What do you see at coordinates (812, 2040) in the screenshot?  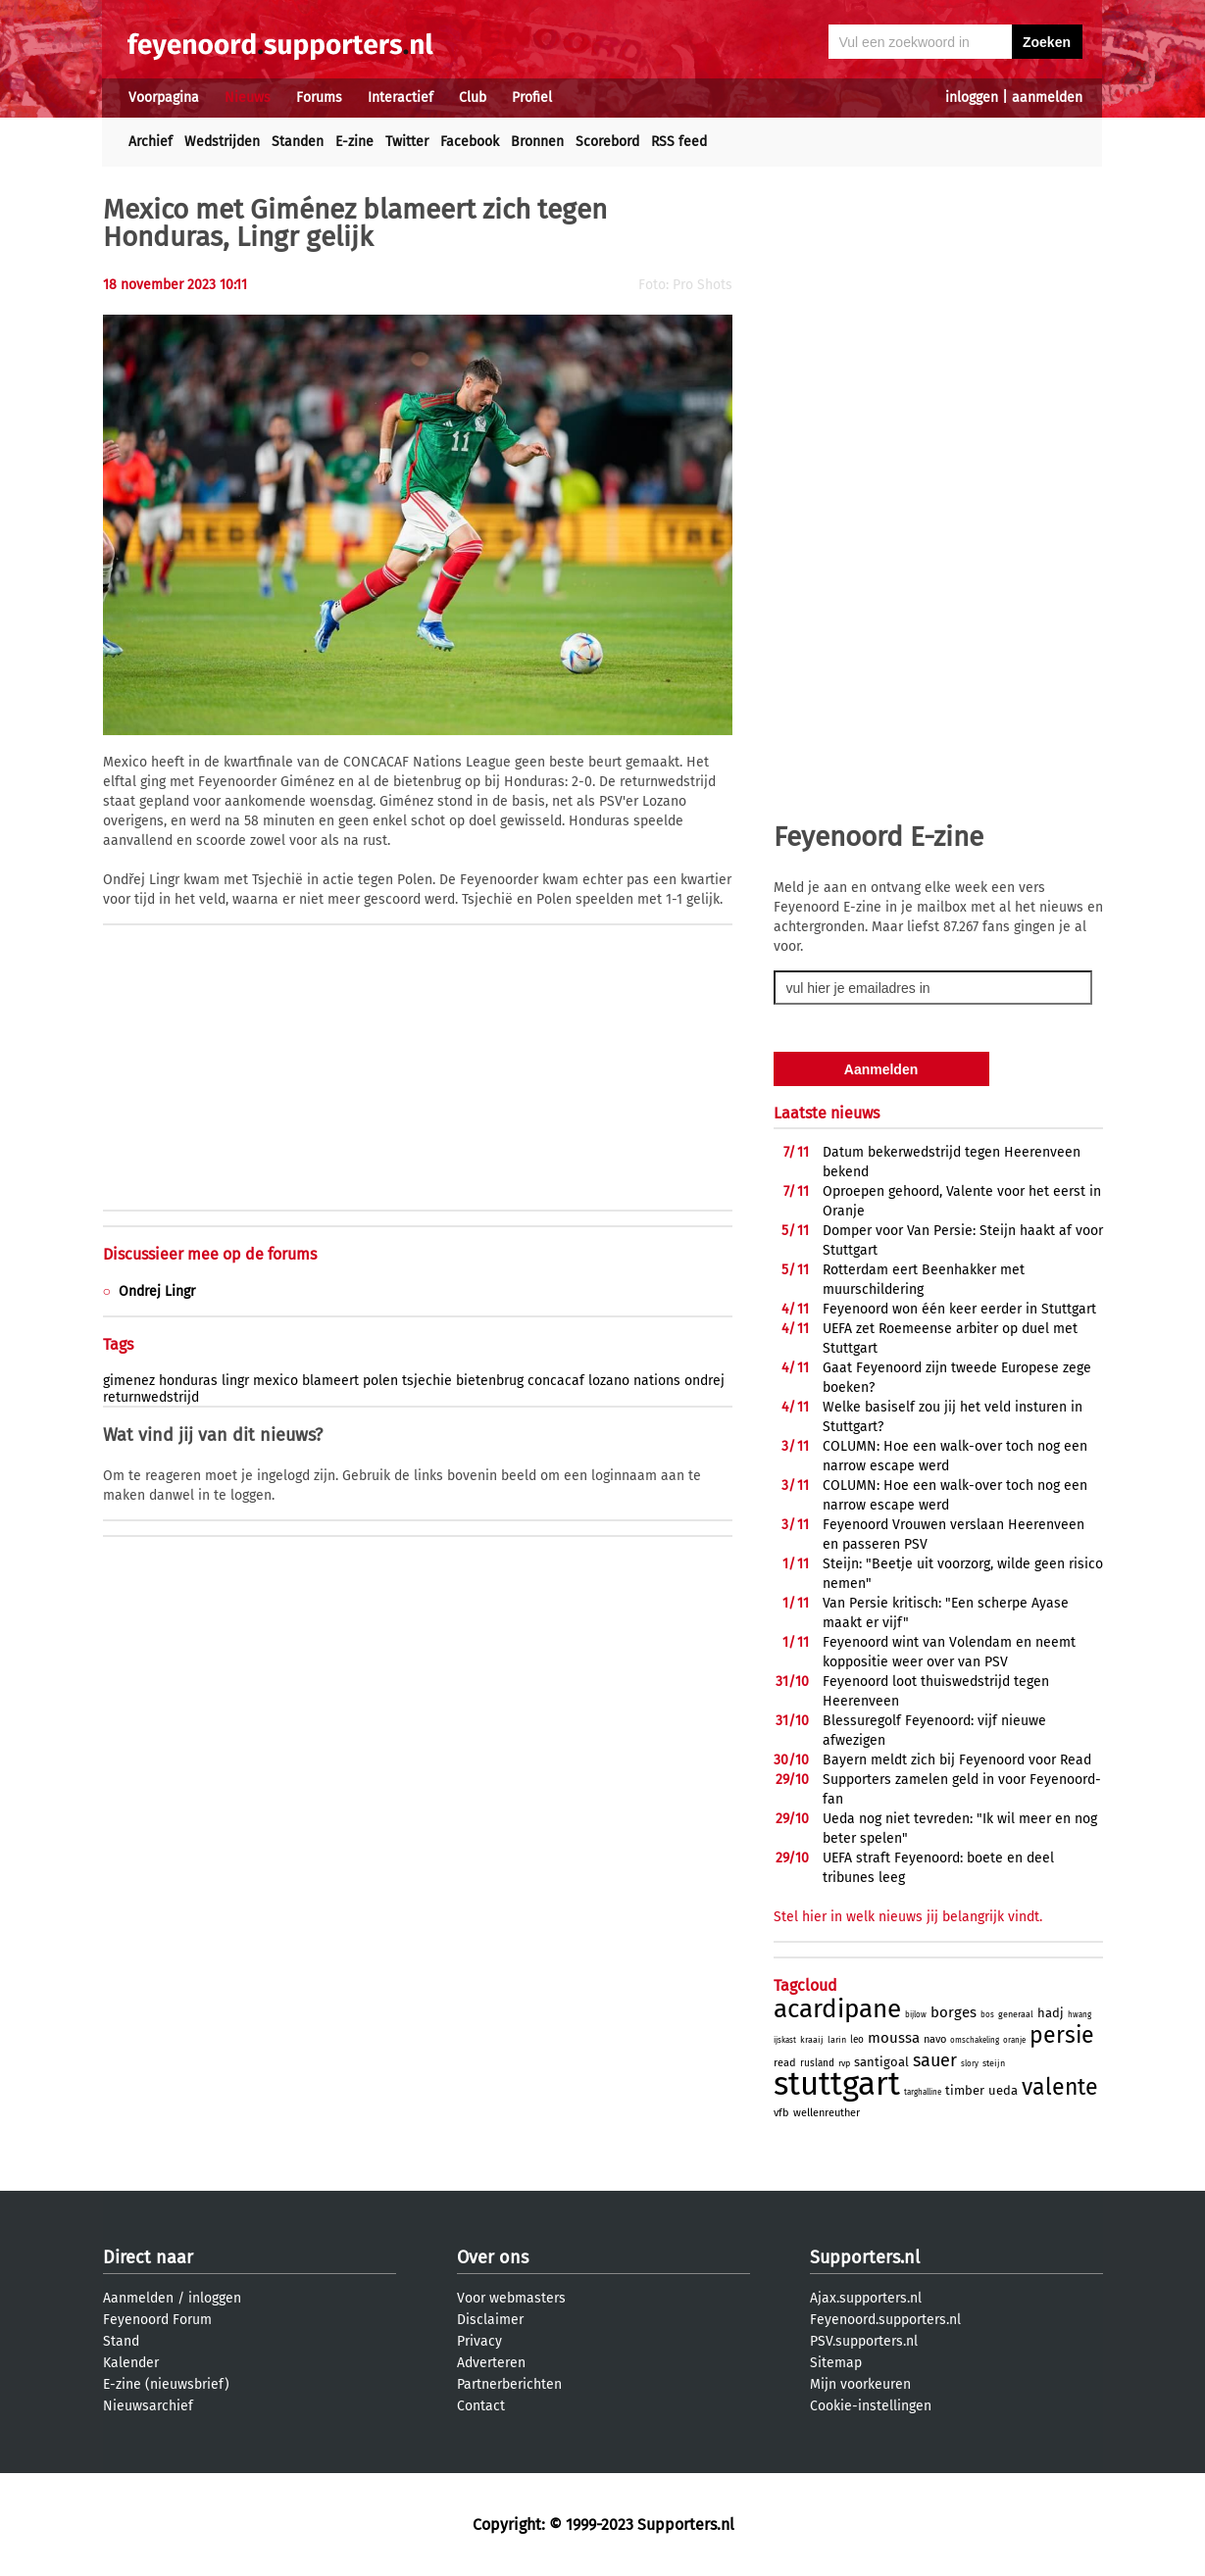 I see `kraaij` at bounding box center [812, 2040].